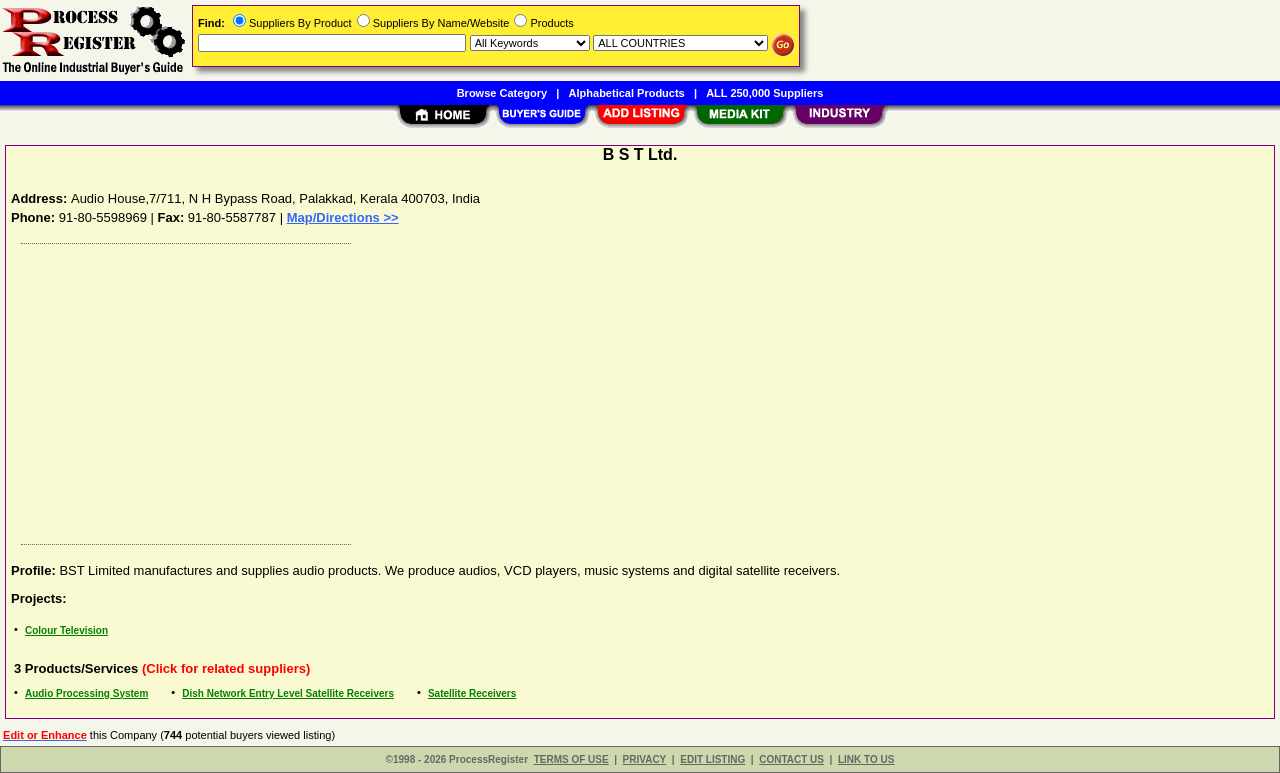 The height and width of the screenshot is (773, 1280). Describe the element at coordinates (627, 93) in the screenshot. I see `Alphabetical Products` at that location.